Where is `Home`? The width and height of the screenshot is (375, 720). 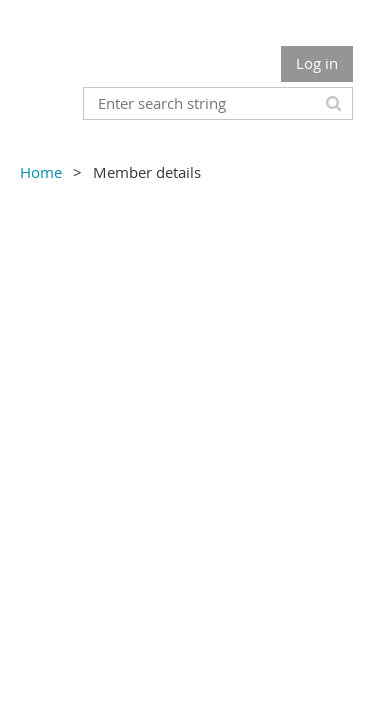 Home is located at coordinates (41, 172).